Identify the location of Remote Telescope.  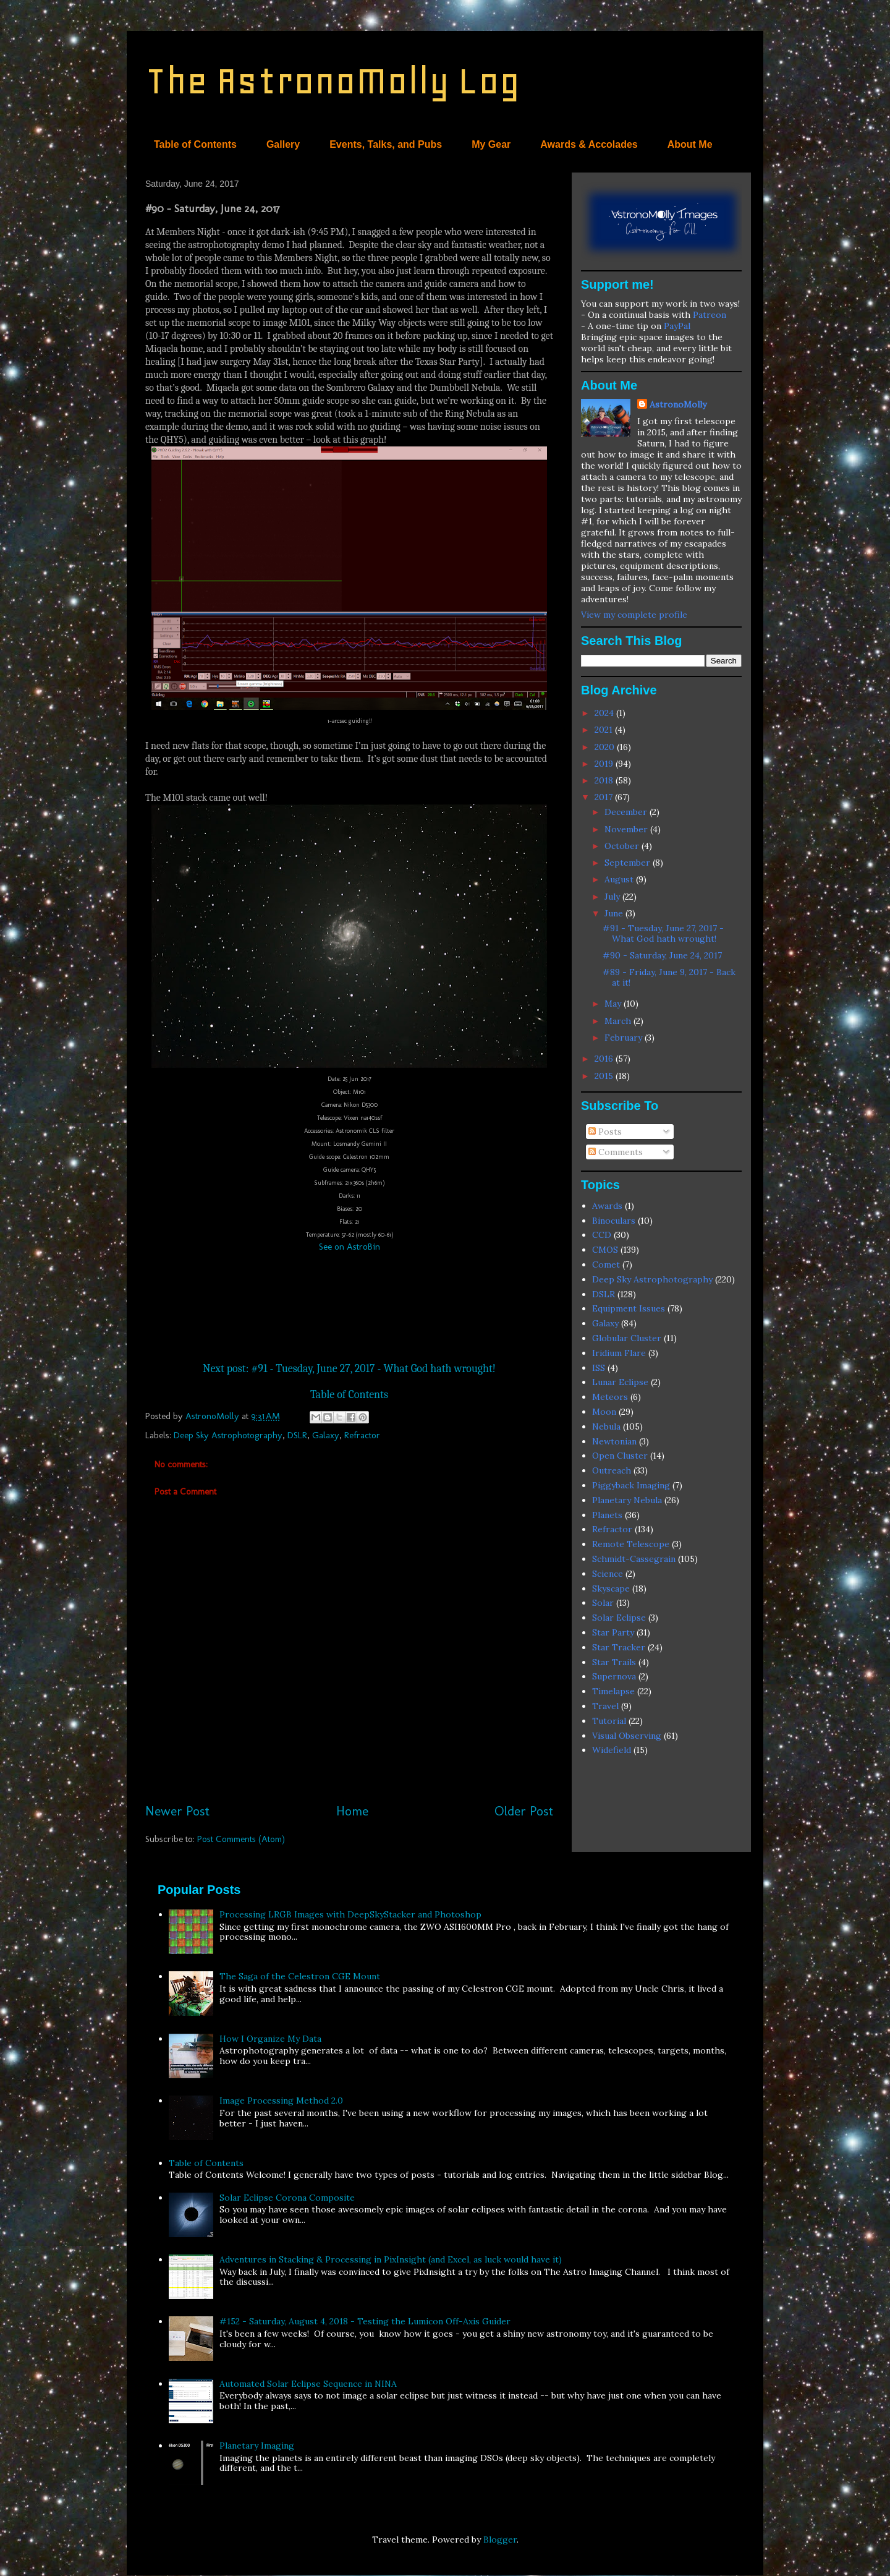
(630, 1544).